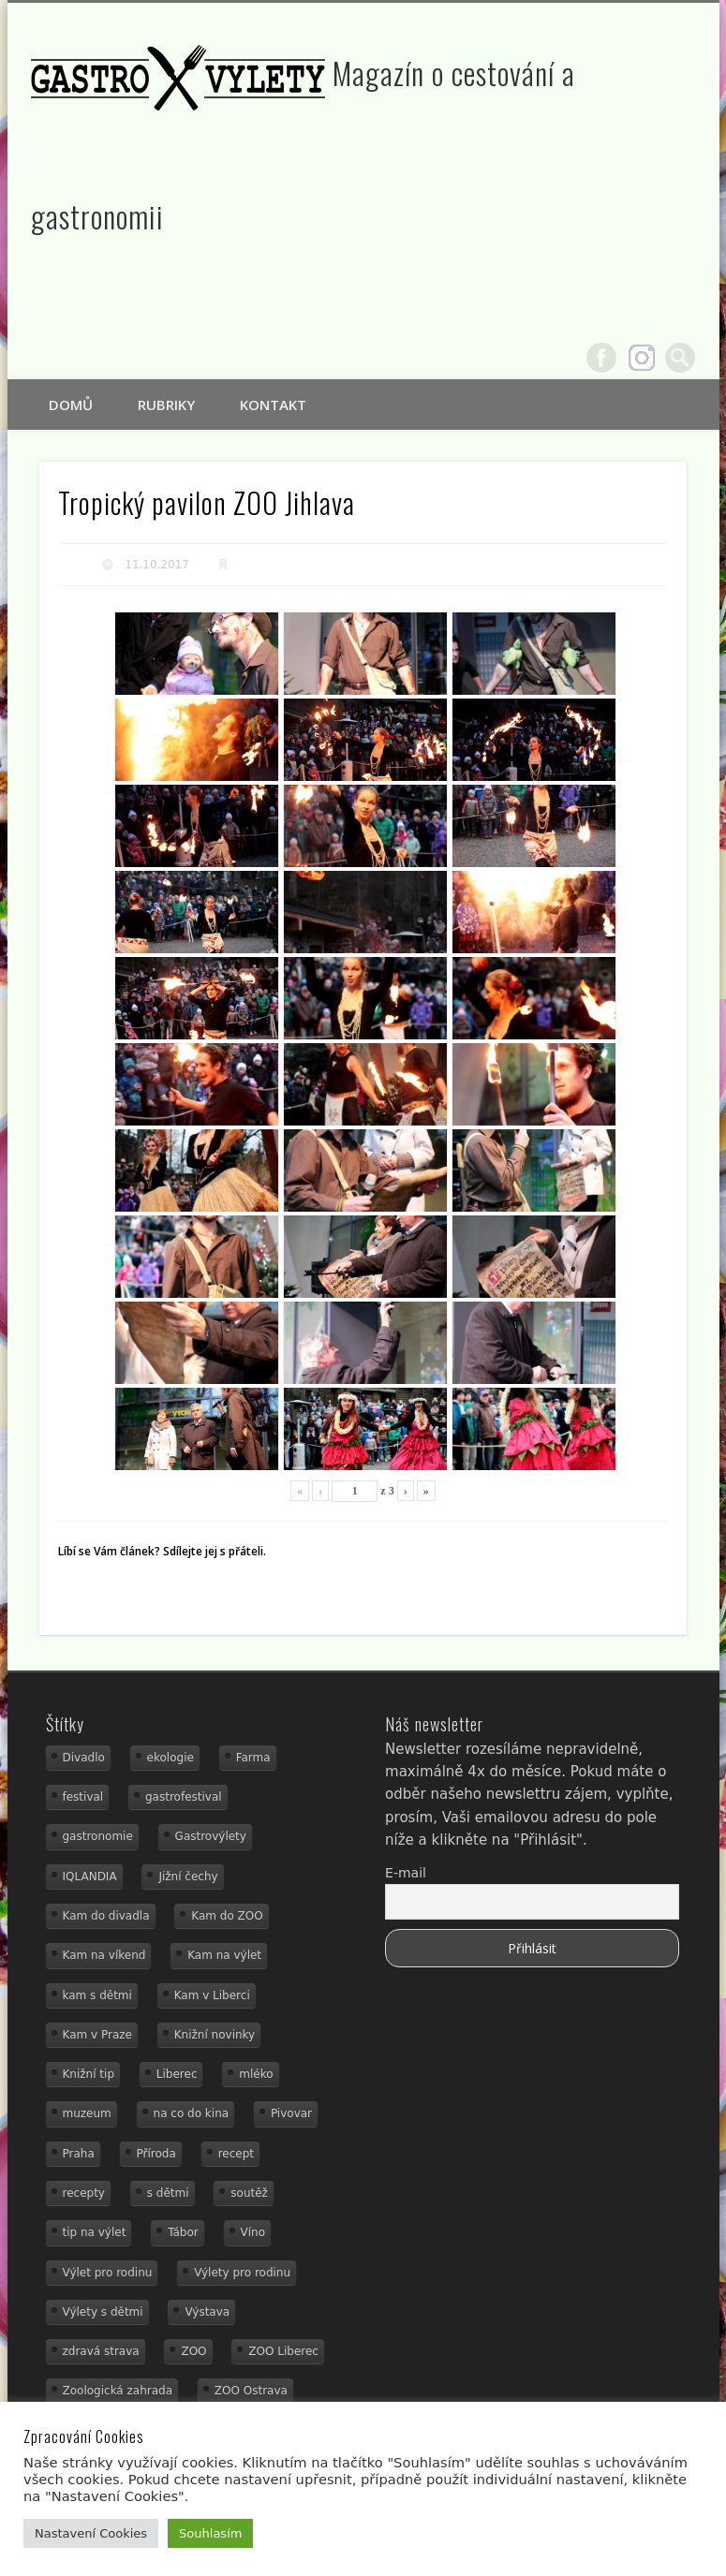 This screenshot has height=2576, width=726. I want to click on Kontakt, so click(273, 404).